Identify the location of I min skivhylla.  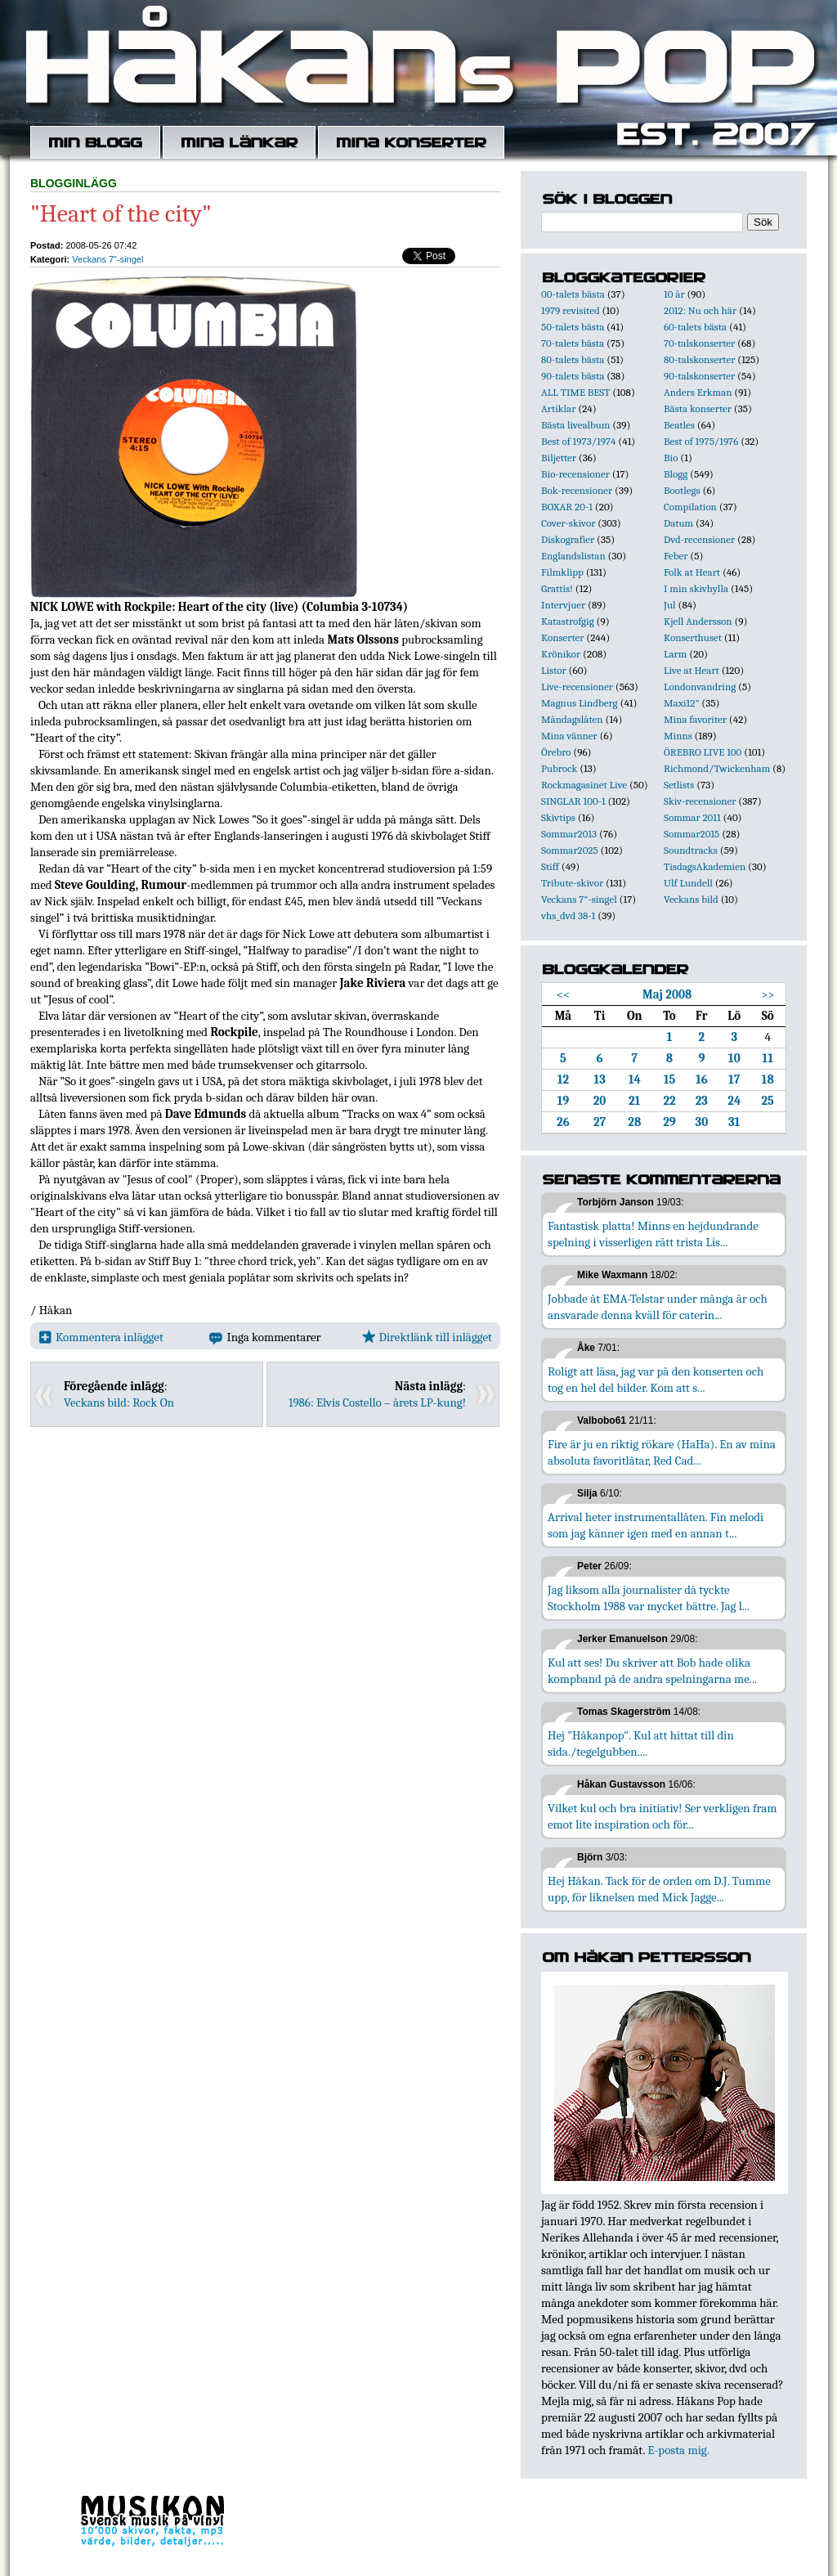
(696, 588).